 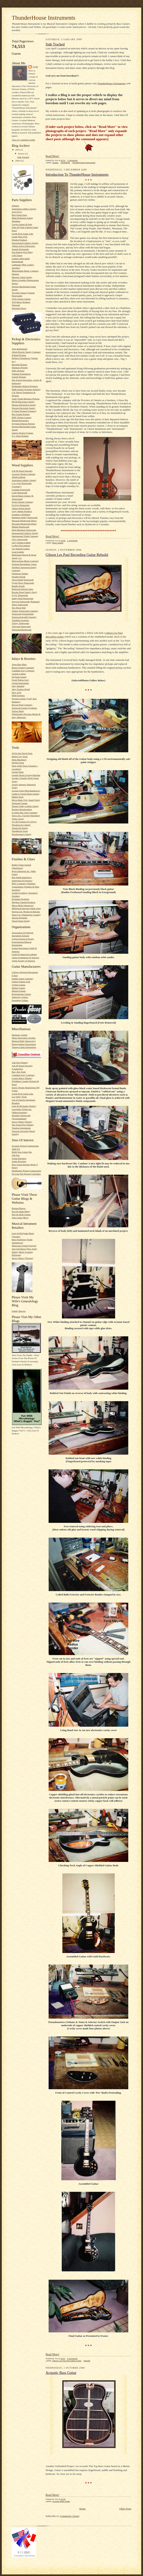 I want to click on T.V. Jones Pickups, so click(x=20, y=436).